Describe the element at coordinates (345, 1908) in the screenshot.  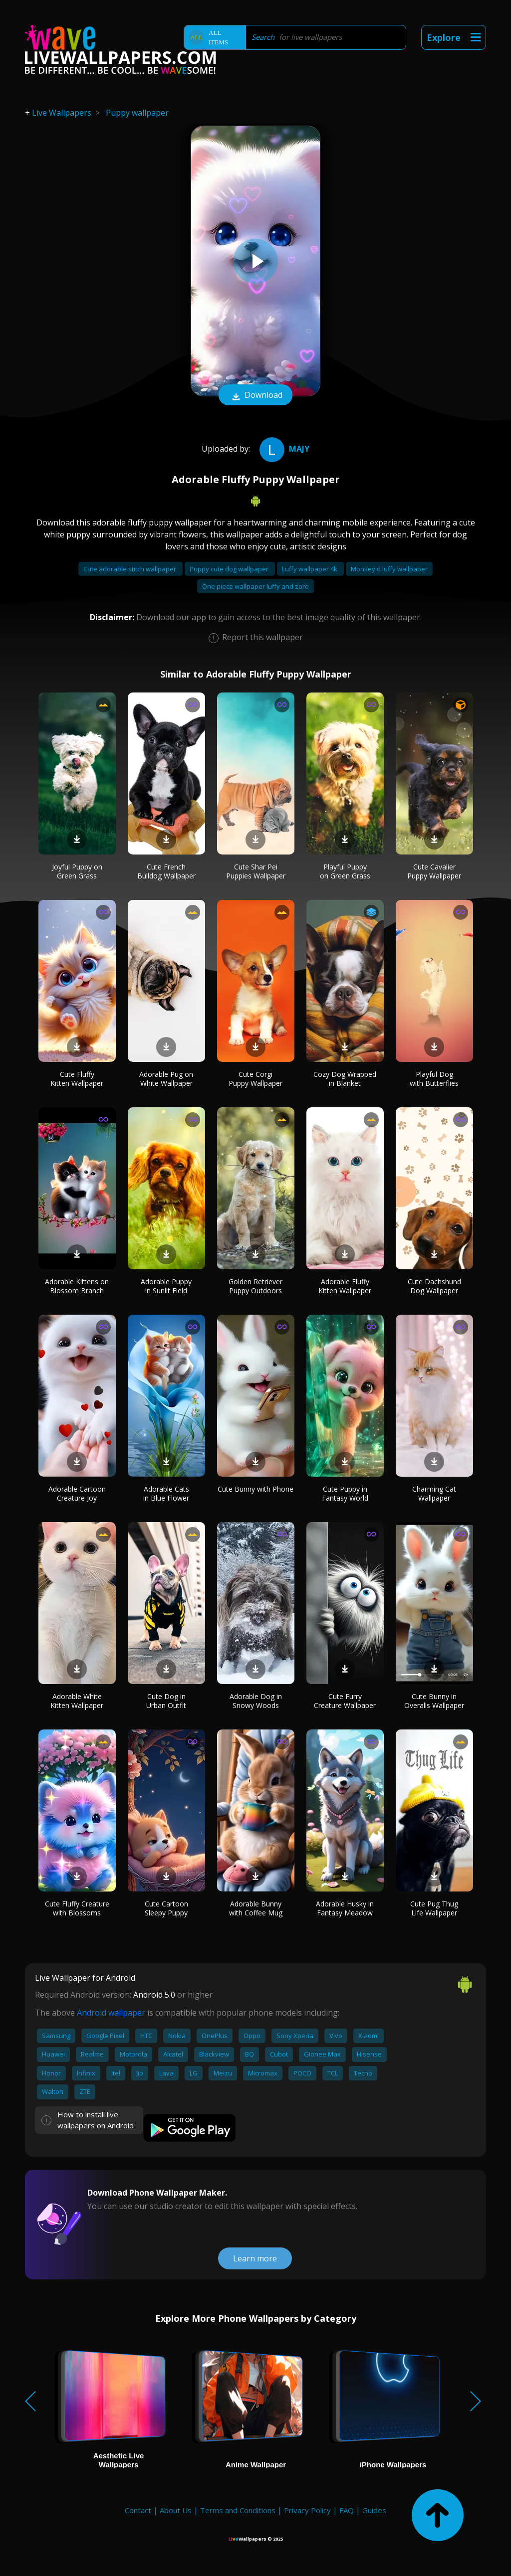
I see `Adorable Husky in Fantasy Meadow` at that location.